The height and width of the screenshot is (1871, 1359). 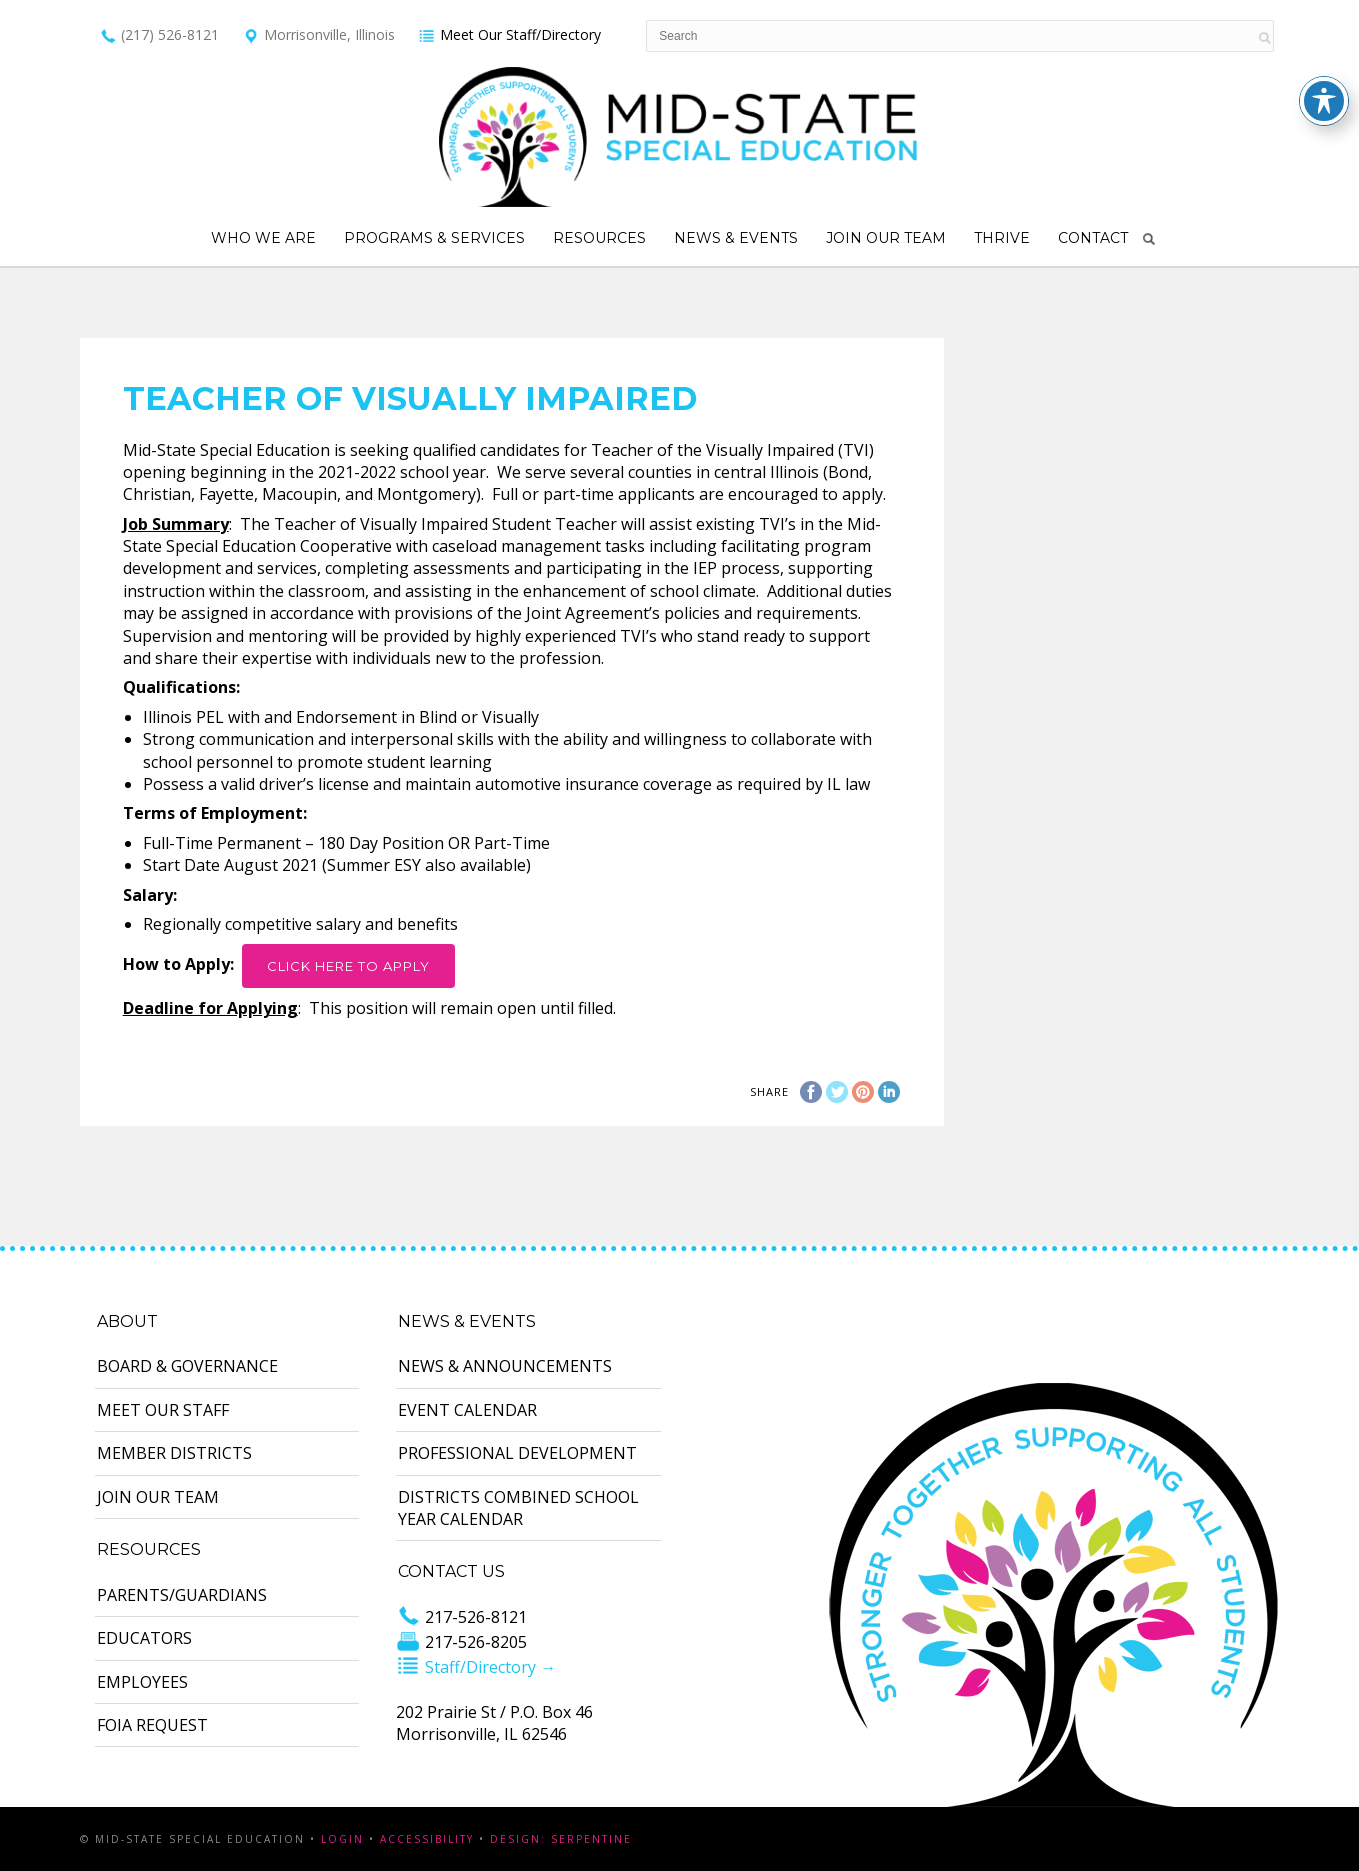 What do you see at coordinates (152, 1725) in the screenshot?
I see `FOIA Request` at bounding box center [152, 1725].